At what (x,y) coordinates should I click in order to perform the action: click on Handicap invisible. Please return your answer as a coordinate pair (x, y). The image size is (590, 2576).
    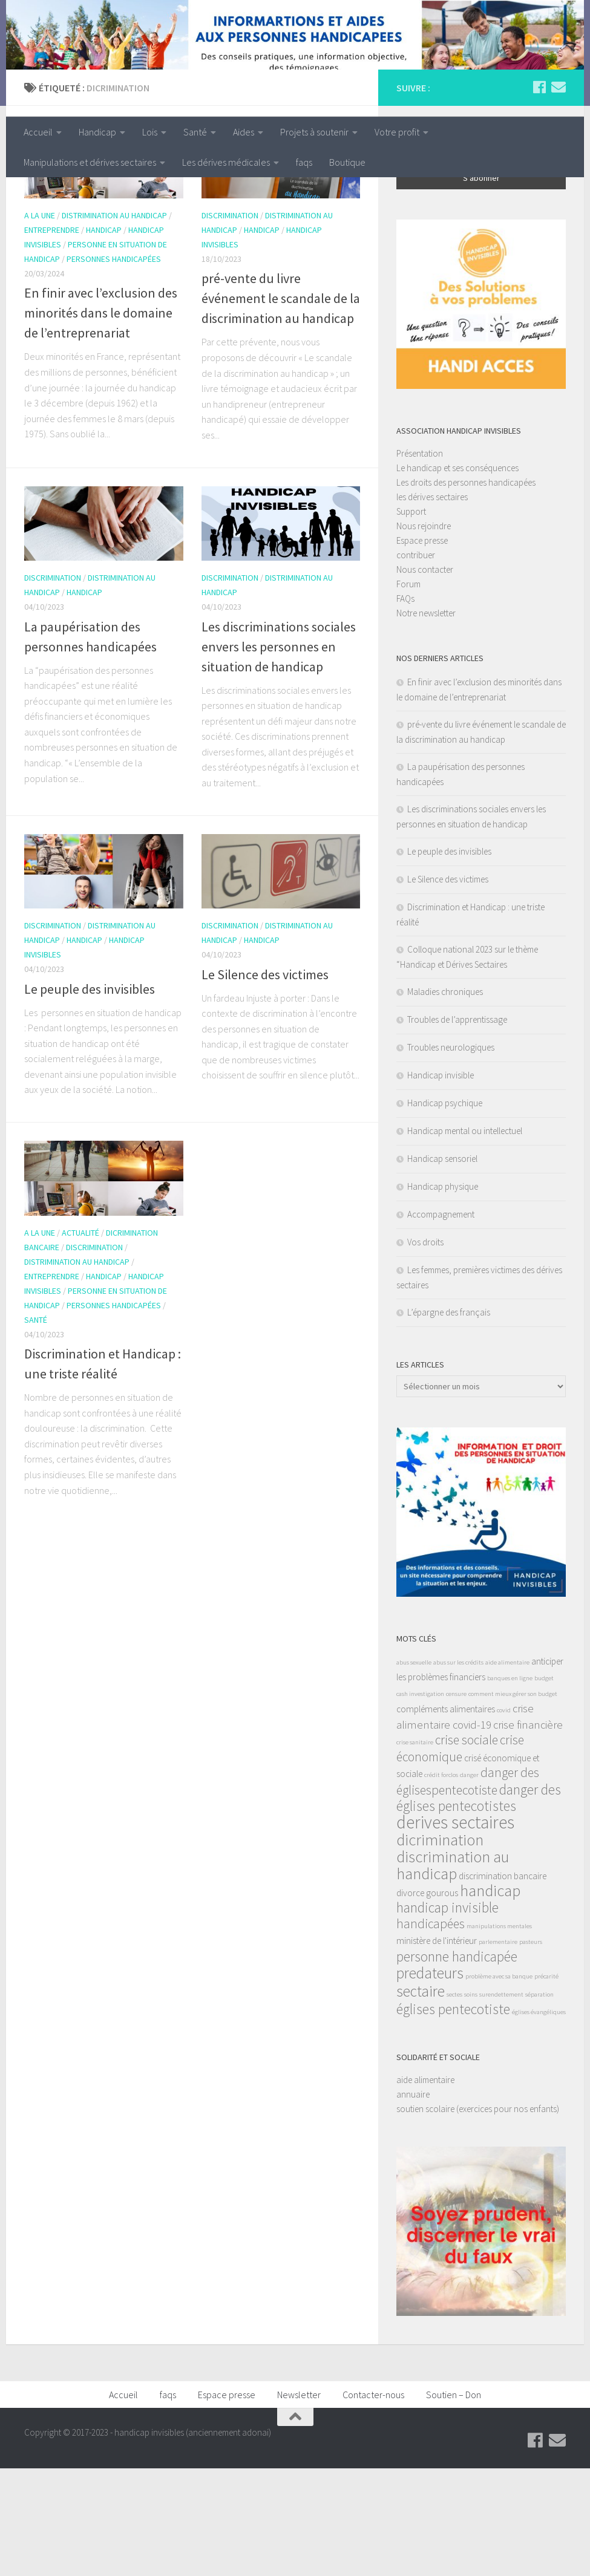
    Looking at the image, I should click on (440, 1183).